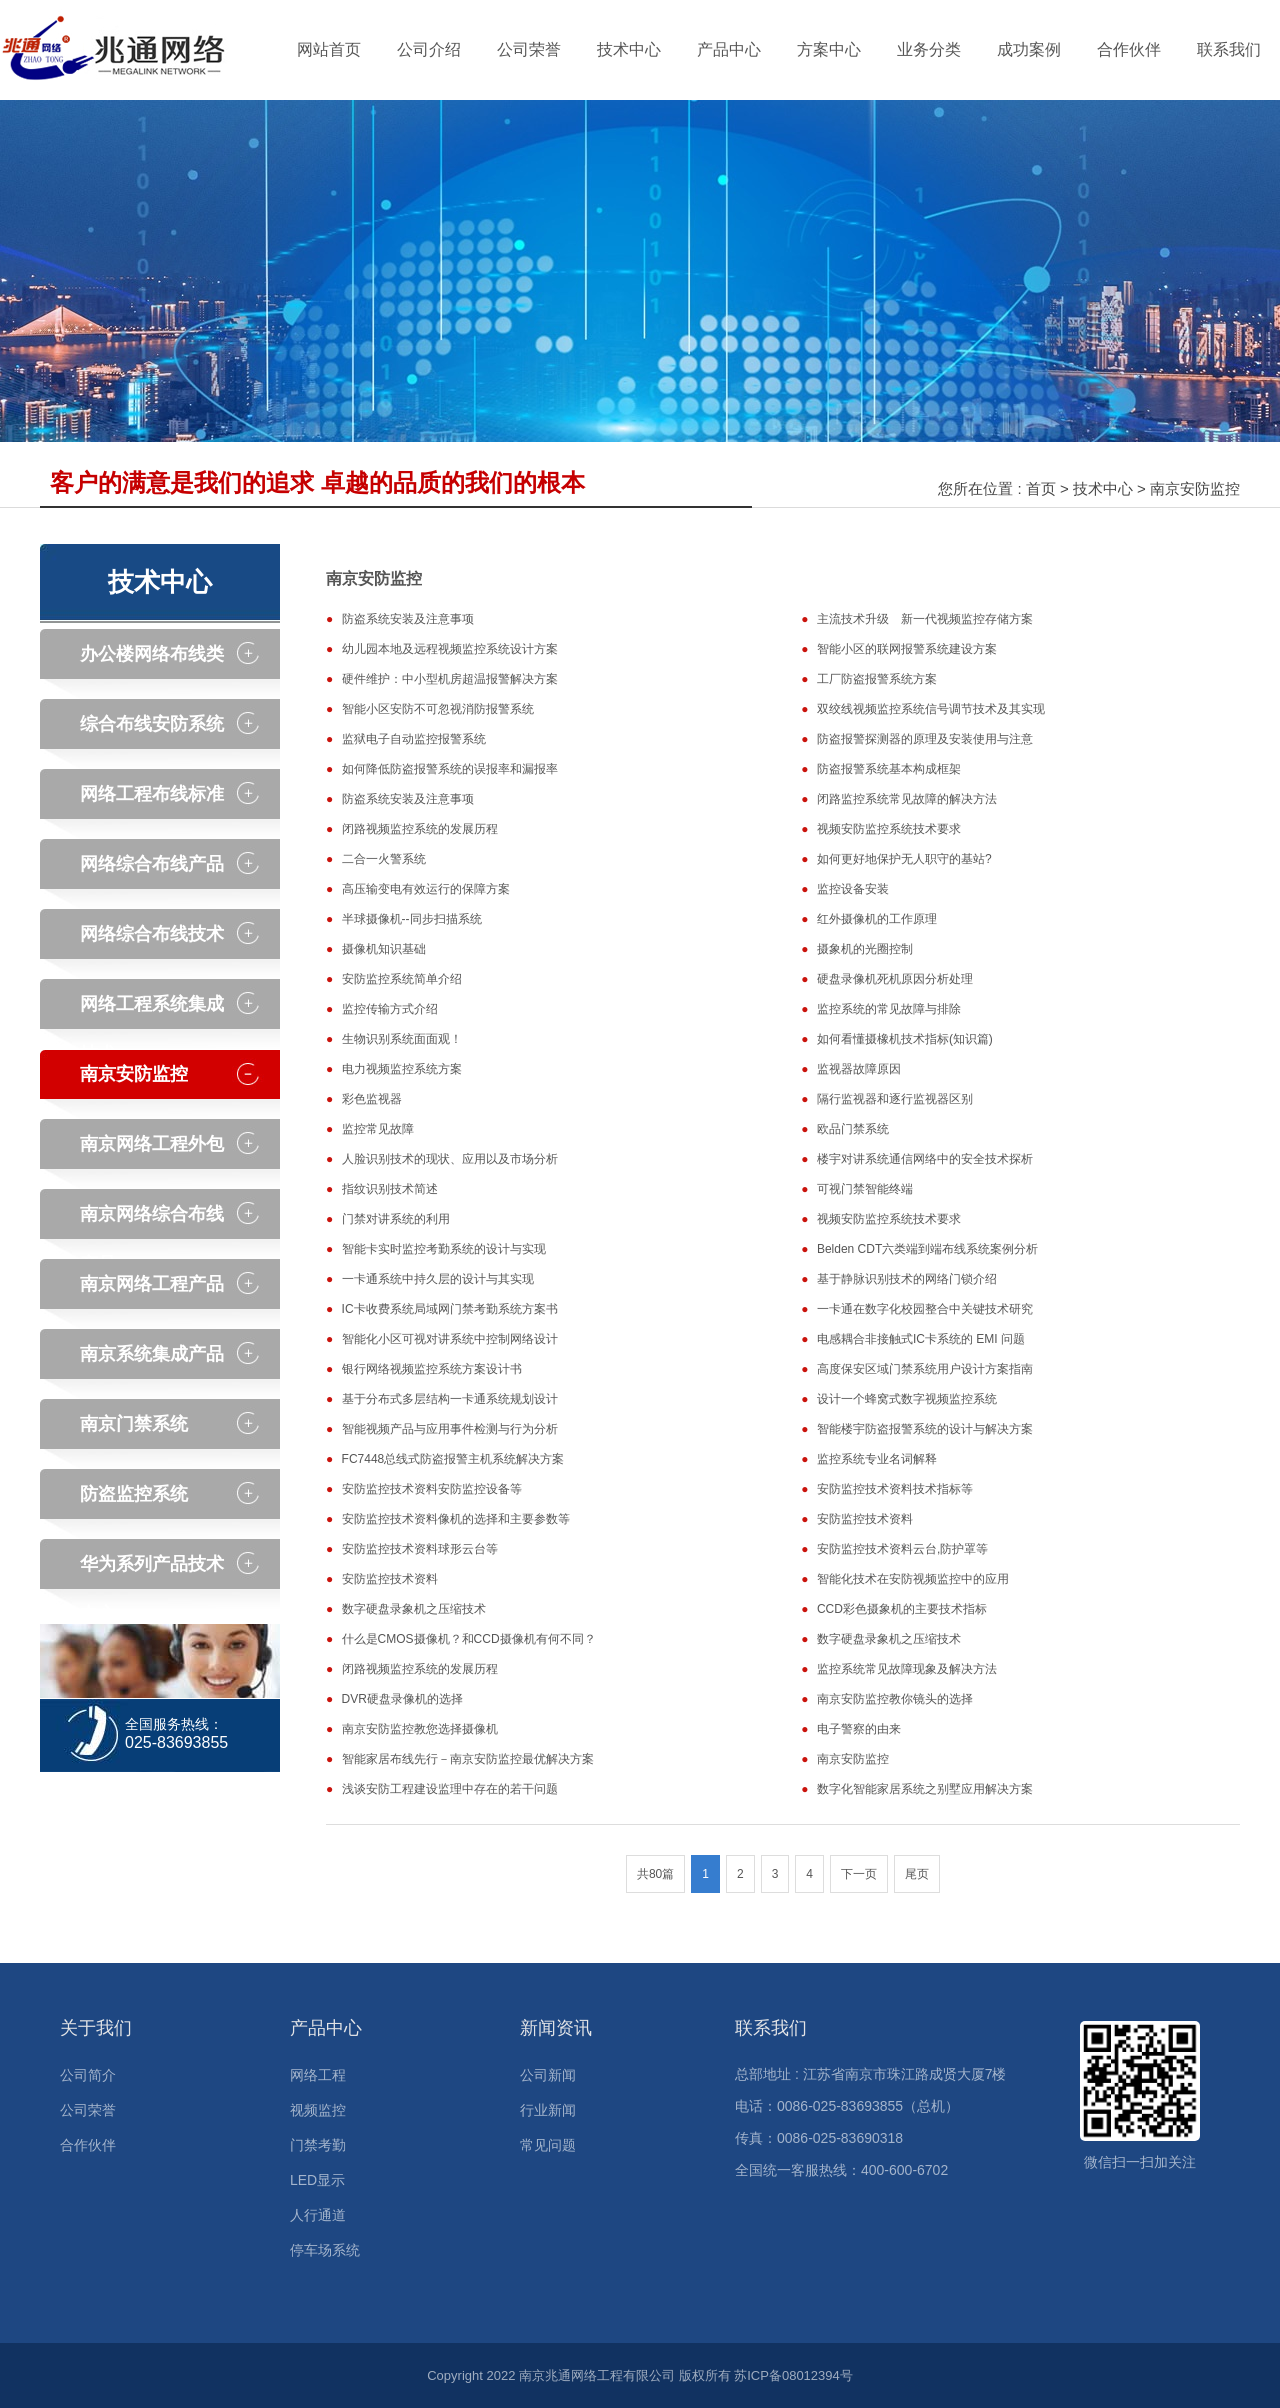  What do you see at coordinates (384, 949) in the screenshot?
I see `摄像机知识基础` at bounding box center [384, 949].